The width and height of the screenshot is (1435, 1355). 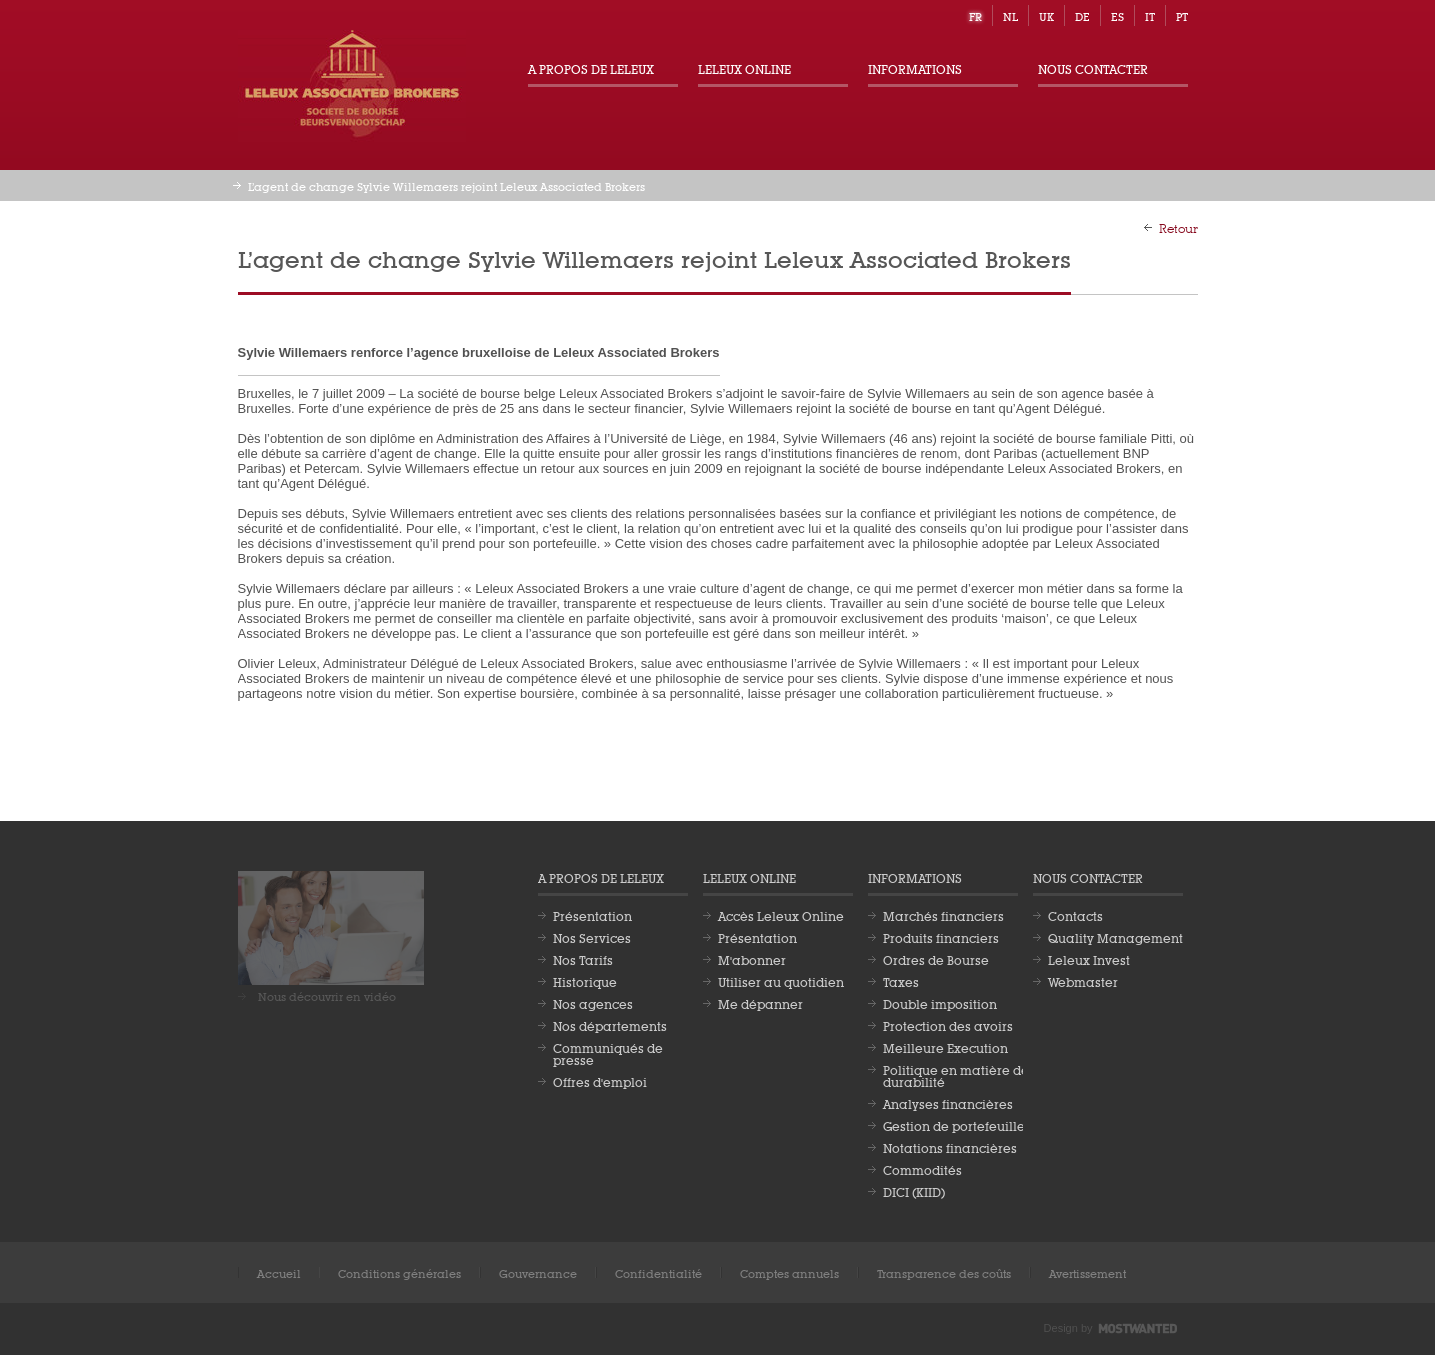 What do you see at coordinates (1117, 15) in the screenshot?
I see `es` at bounding box center [1117, 15].